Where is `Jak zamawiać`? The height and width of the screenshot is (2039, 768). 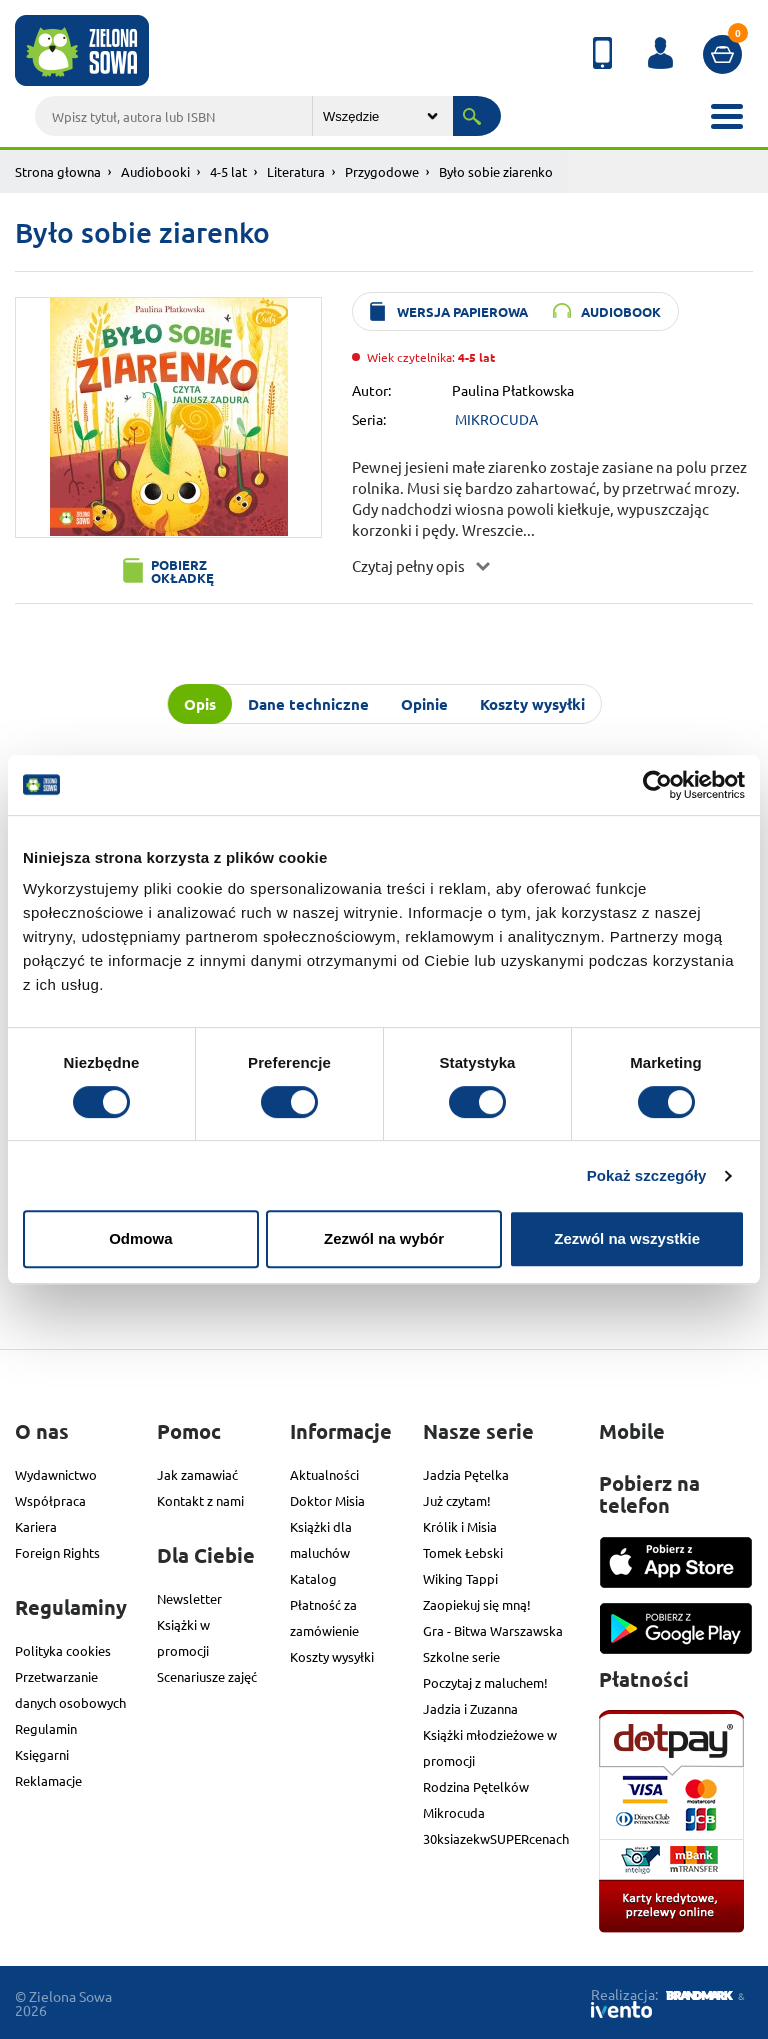
Jak zamawiać is located at coordinates (197, 1474).